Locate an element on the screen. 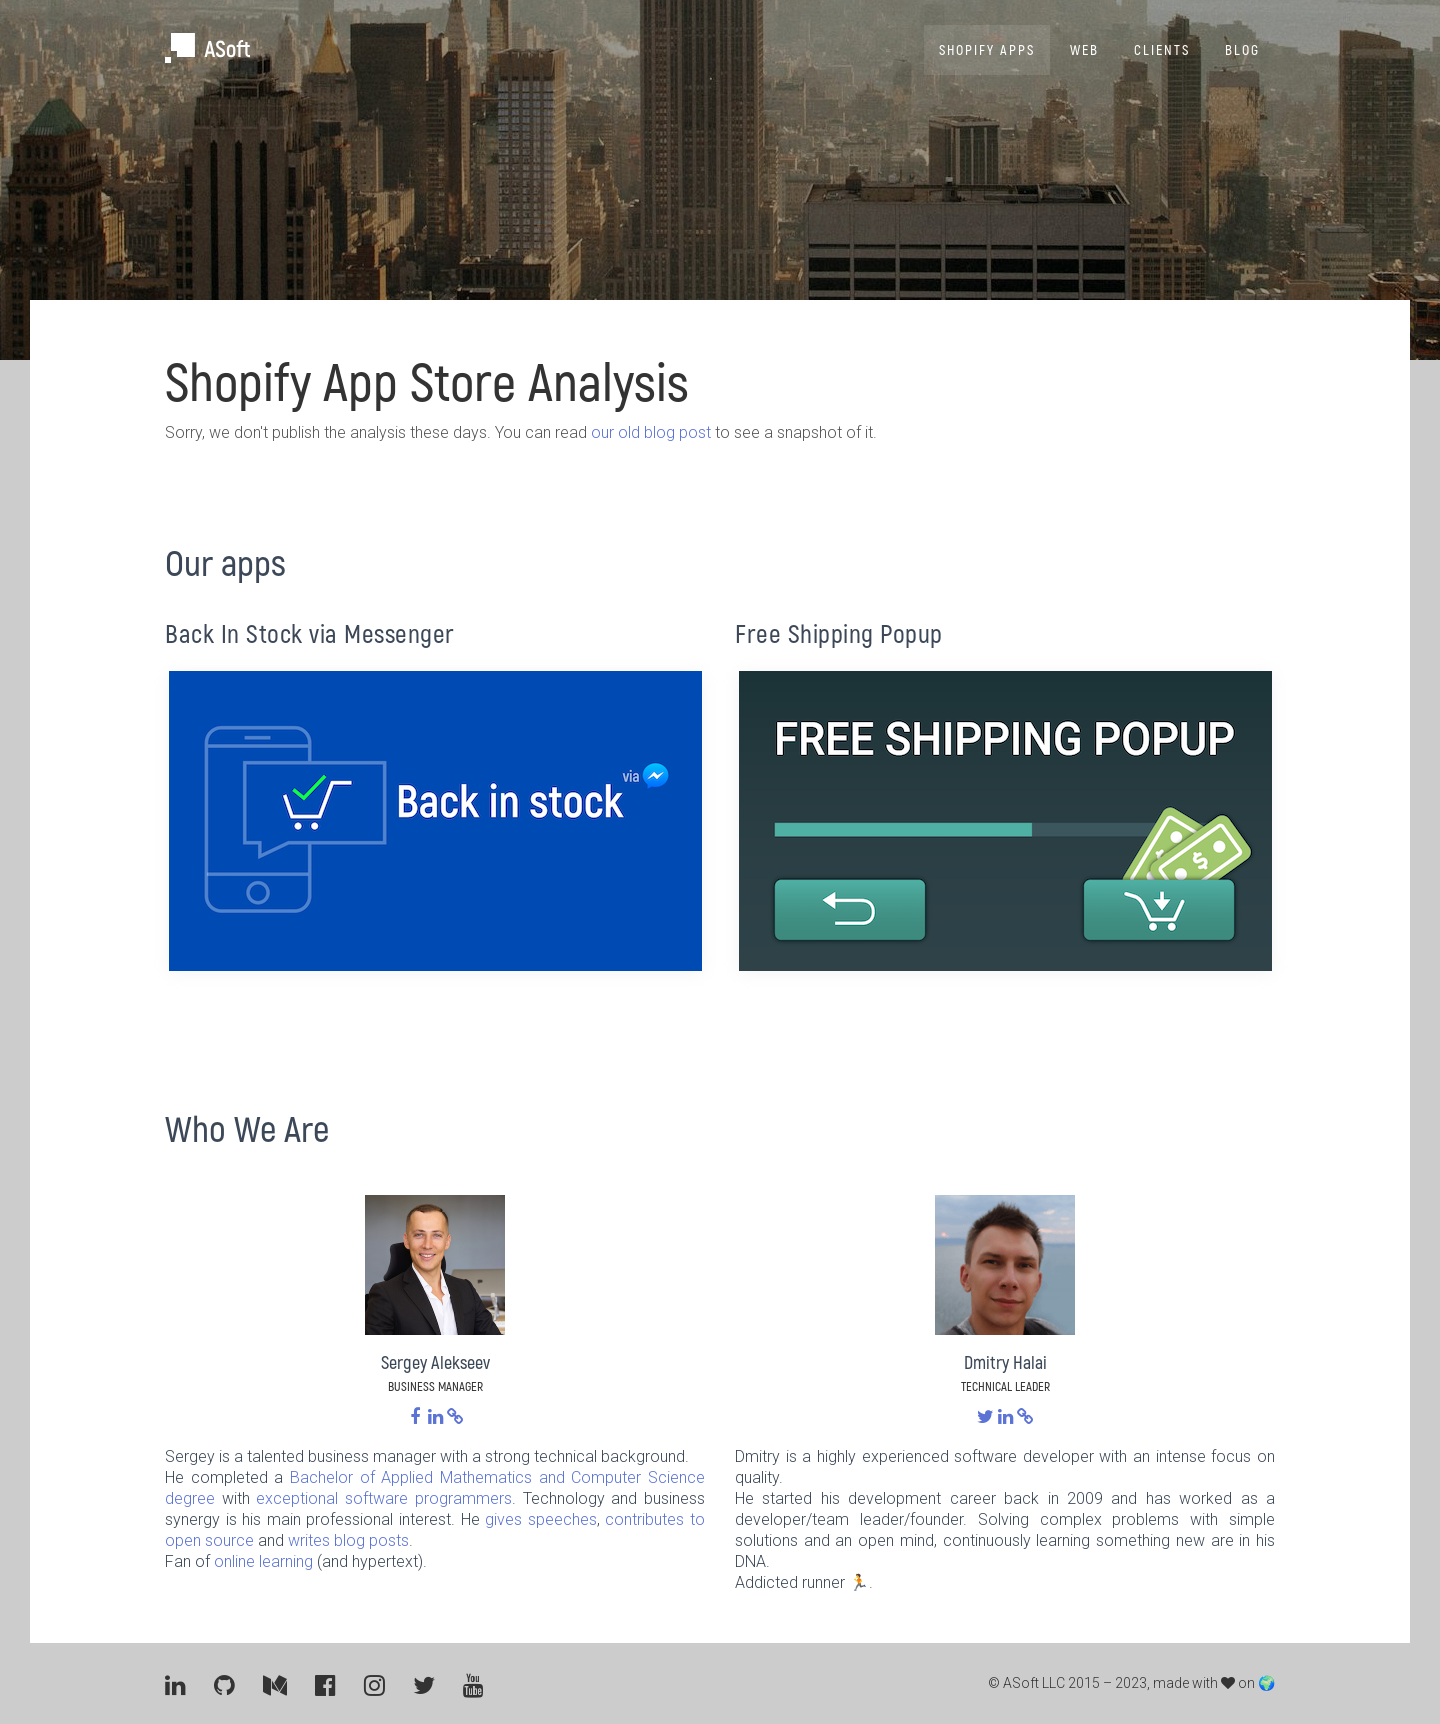  online learning is located at coordinates (263, 1561).